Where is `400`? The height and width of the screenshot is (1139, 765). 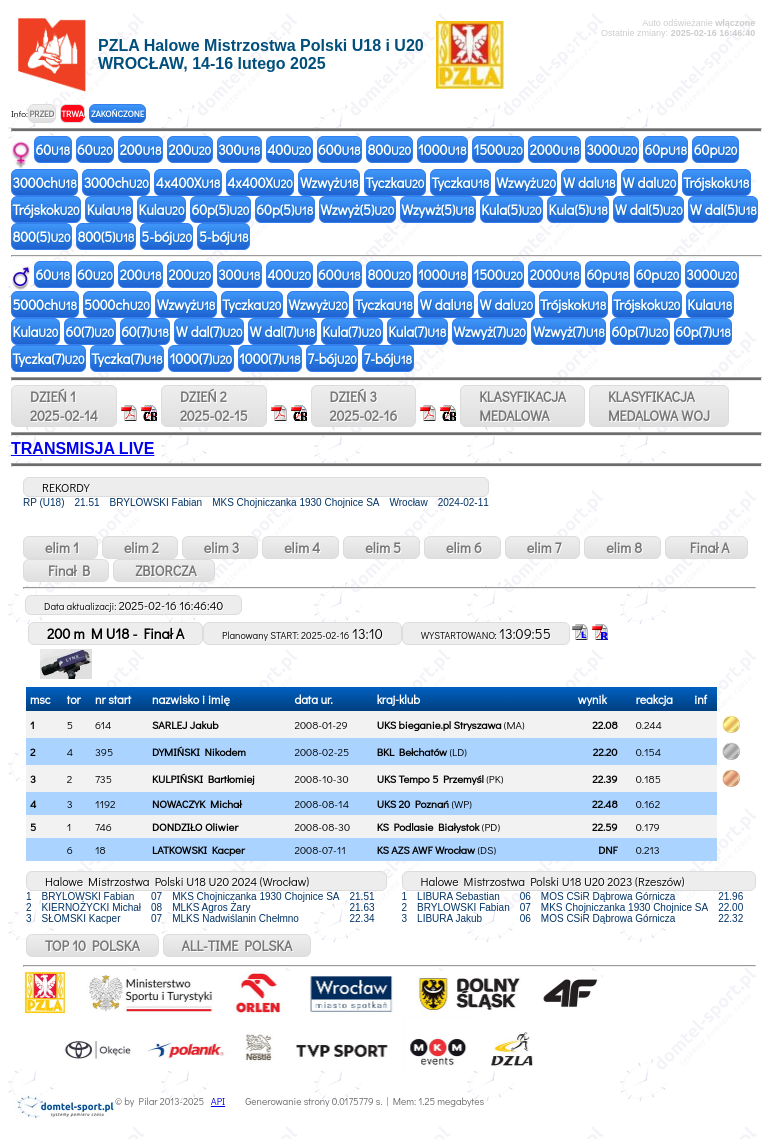 400 is located at coordinates (289, 149).